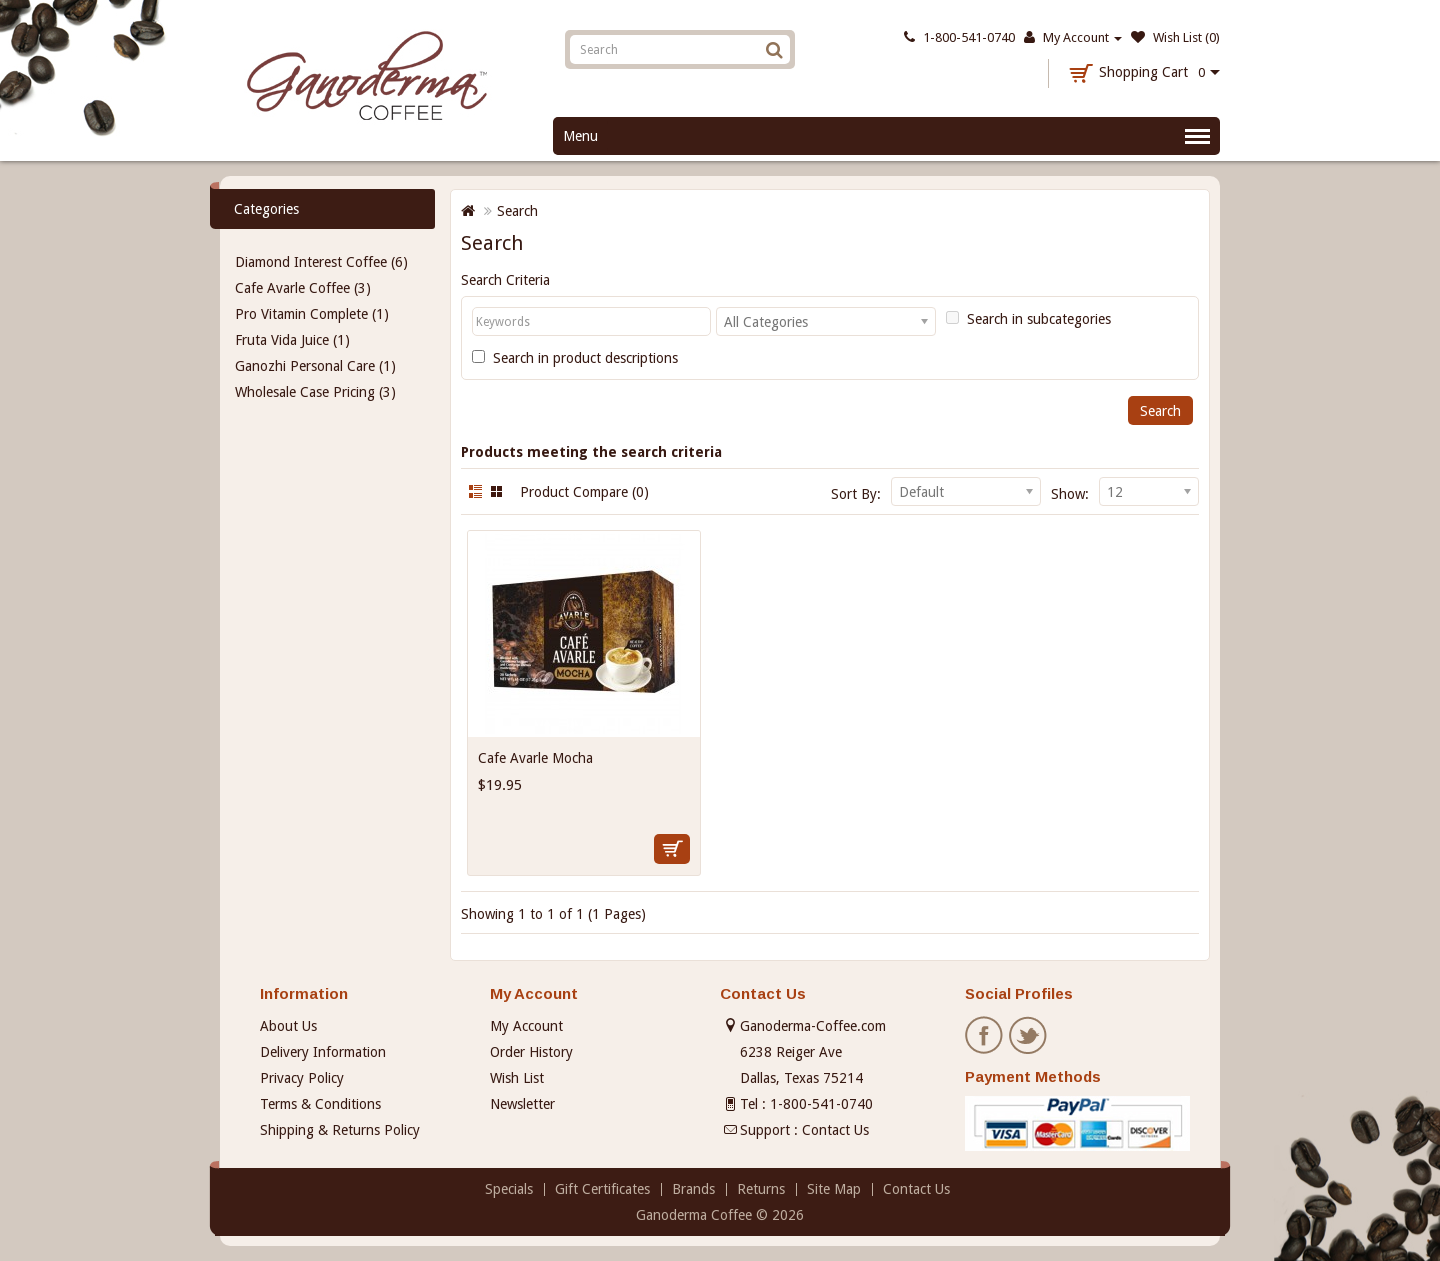 The height and width of the screenshot is (1261, 1440). What do you see at coordinates (320, 1104) in the screenshot?
I see `Terms & Conditions` at bounding box center [320, 1104].